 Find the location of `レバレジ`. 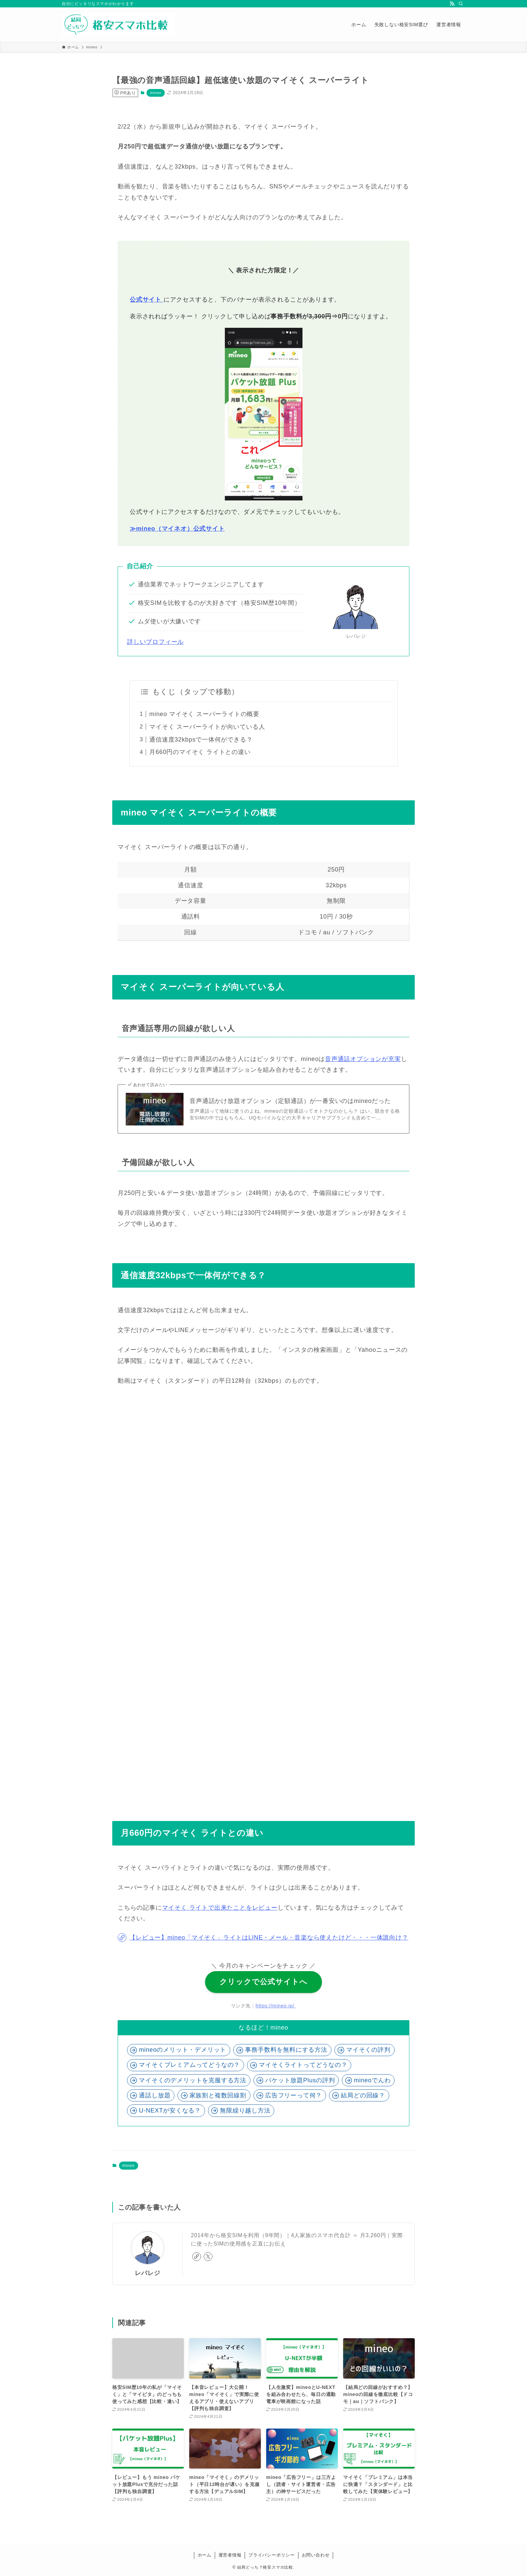

レバレジ is located at coordinates (147, 2273).